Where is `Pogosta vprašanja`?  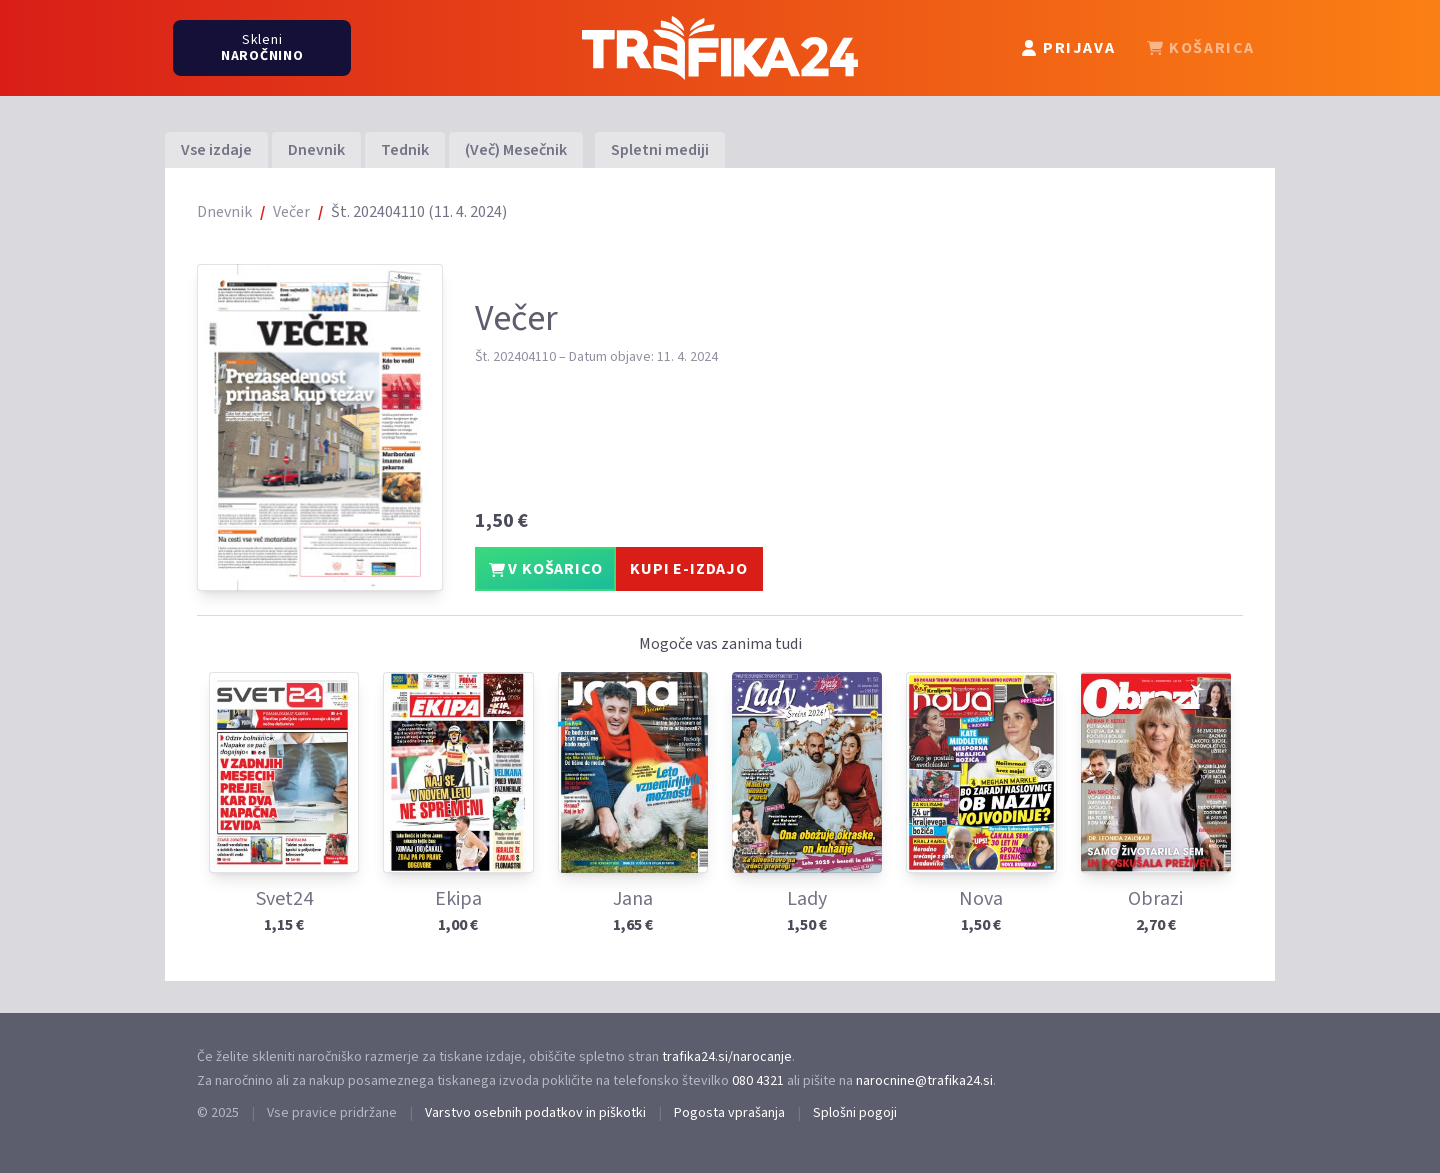 Pogosta vprašanja is located at coordinates (729, 1113).